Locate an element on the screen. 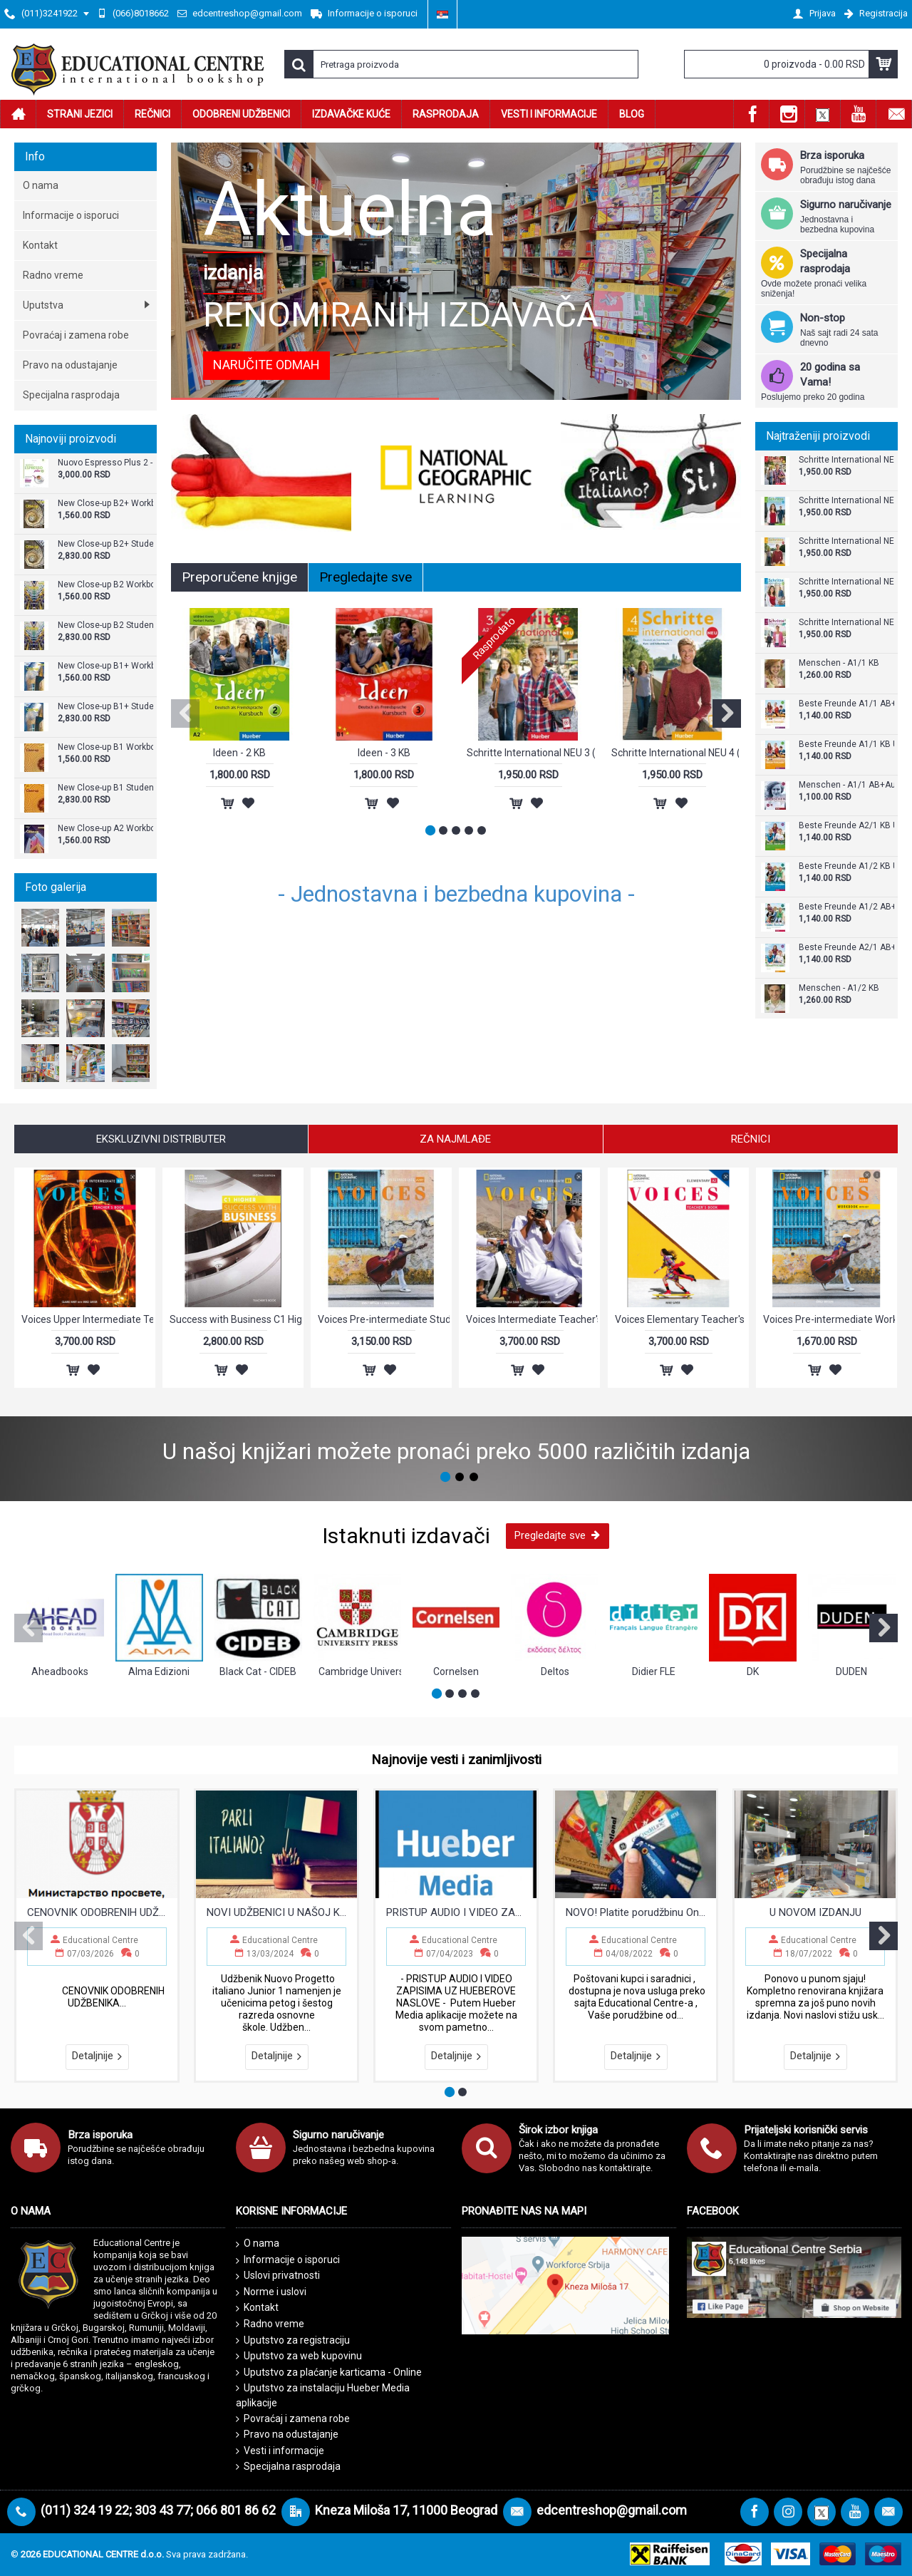 This screenshot has height=2576, width=912. Vesti i informacije is located at coordinates (280, 2451).